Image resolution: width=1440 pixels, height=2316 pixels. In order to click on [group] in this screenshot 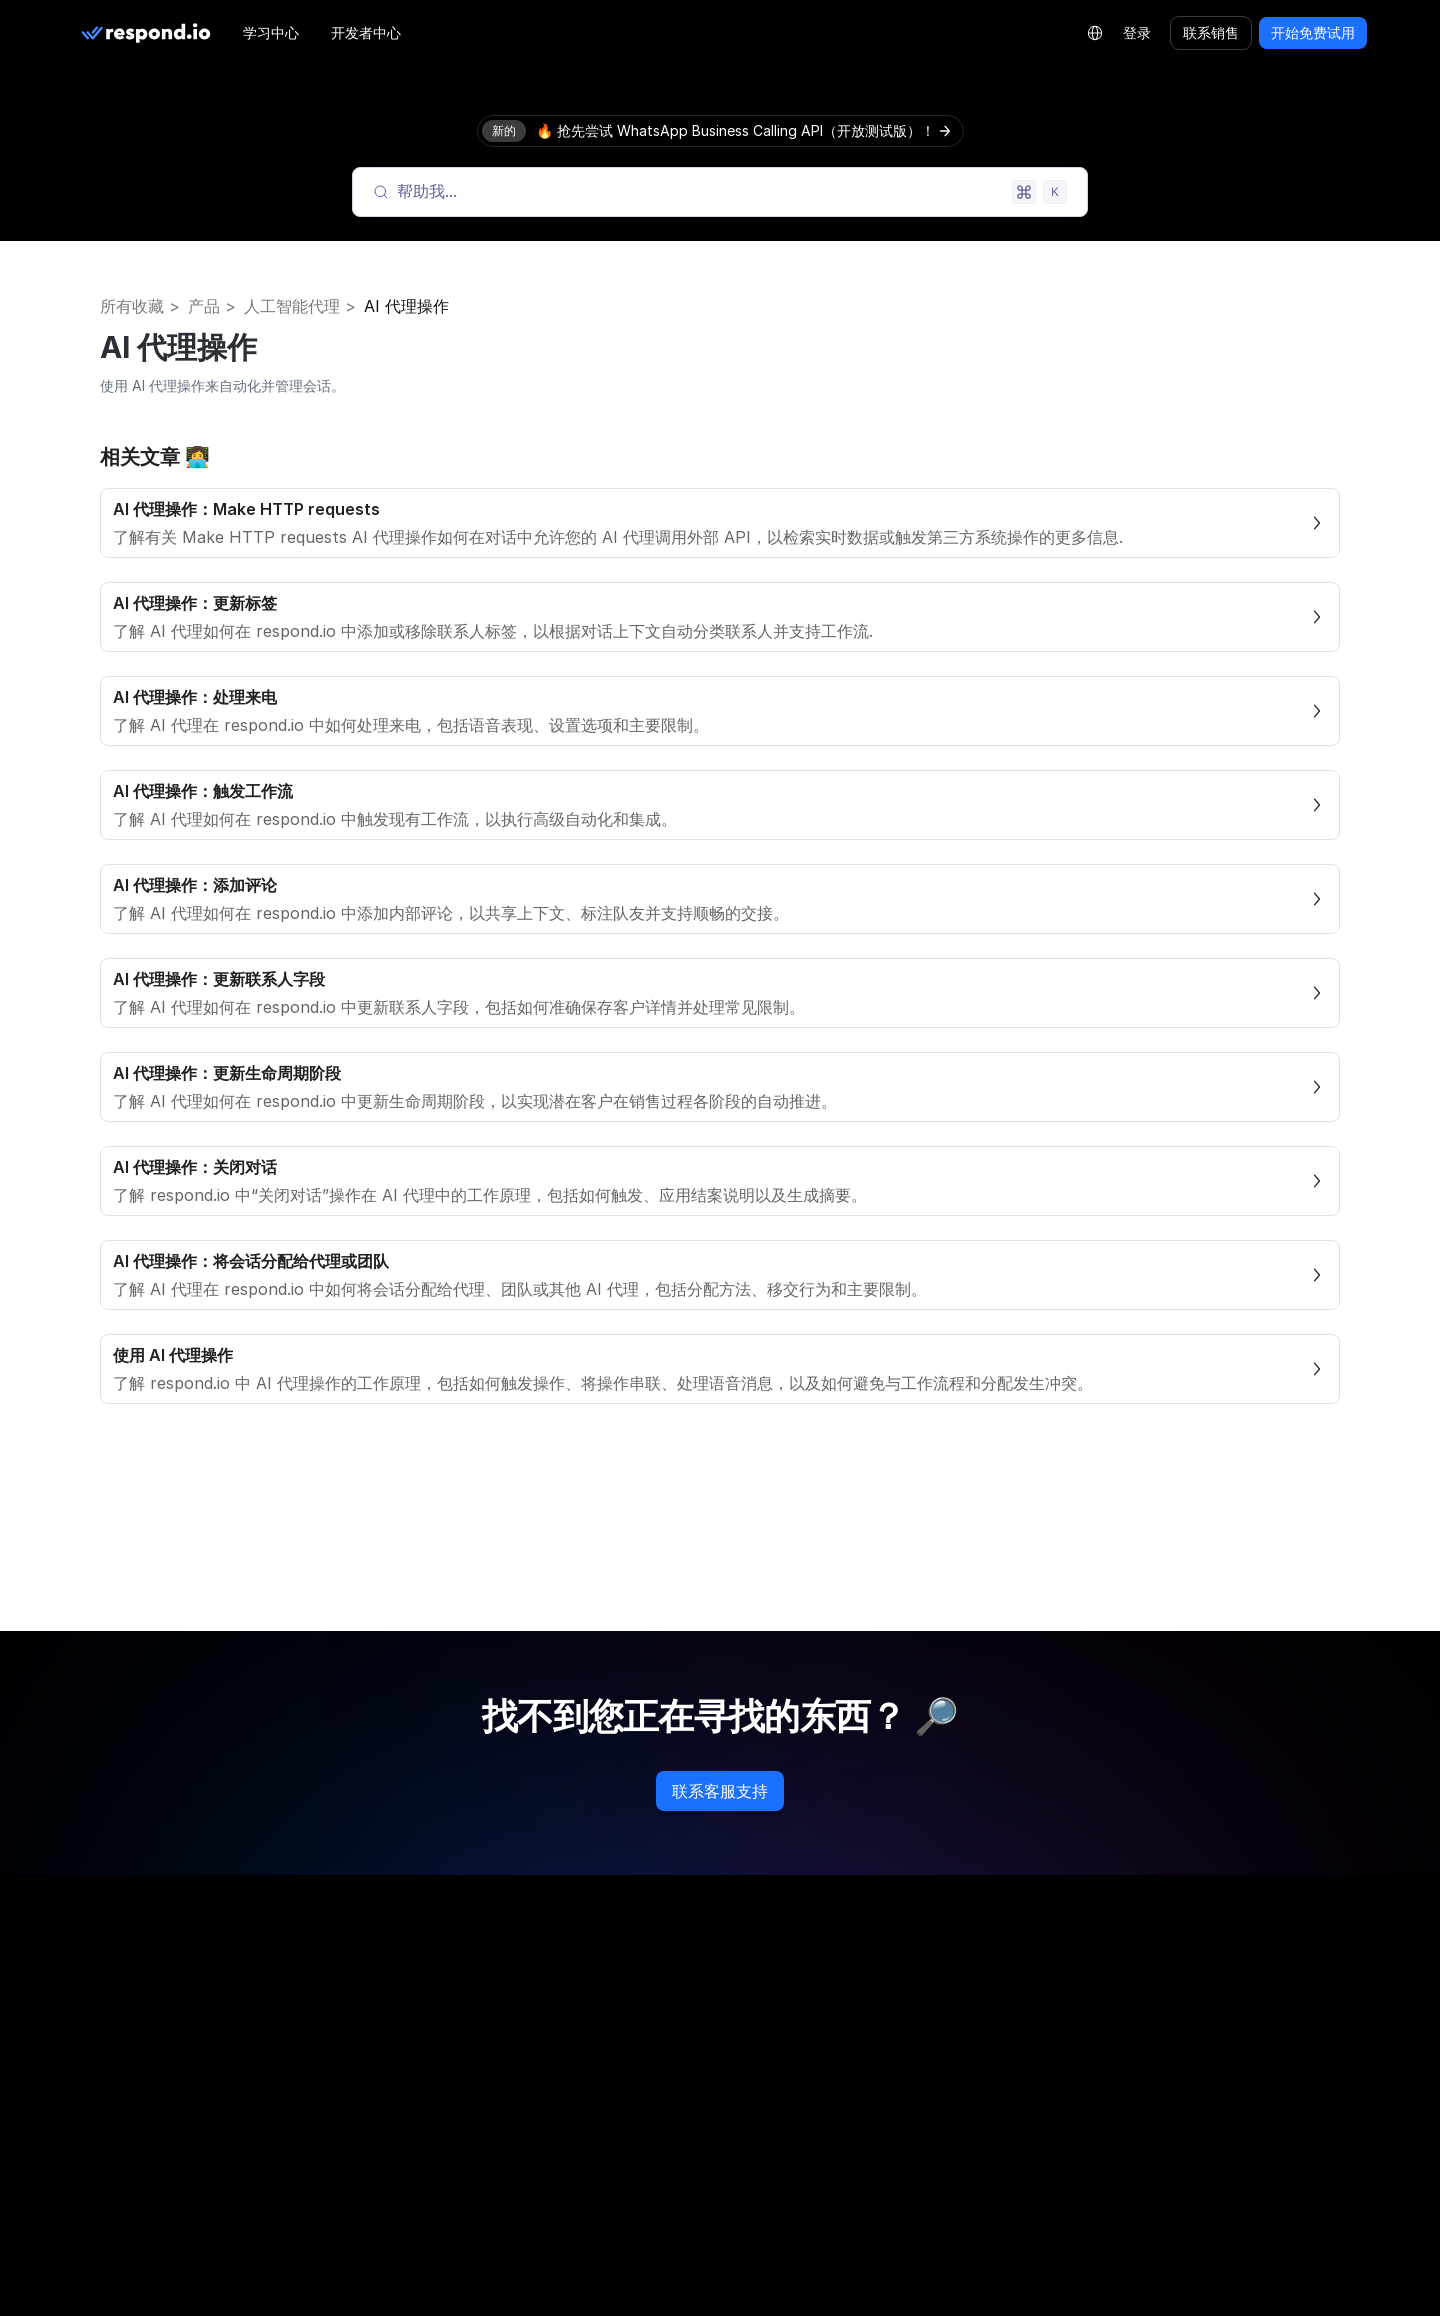, I will do `click(234, 2104)`.